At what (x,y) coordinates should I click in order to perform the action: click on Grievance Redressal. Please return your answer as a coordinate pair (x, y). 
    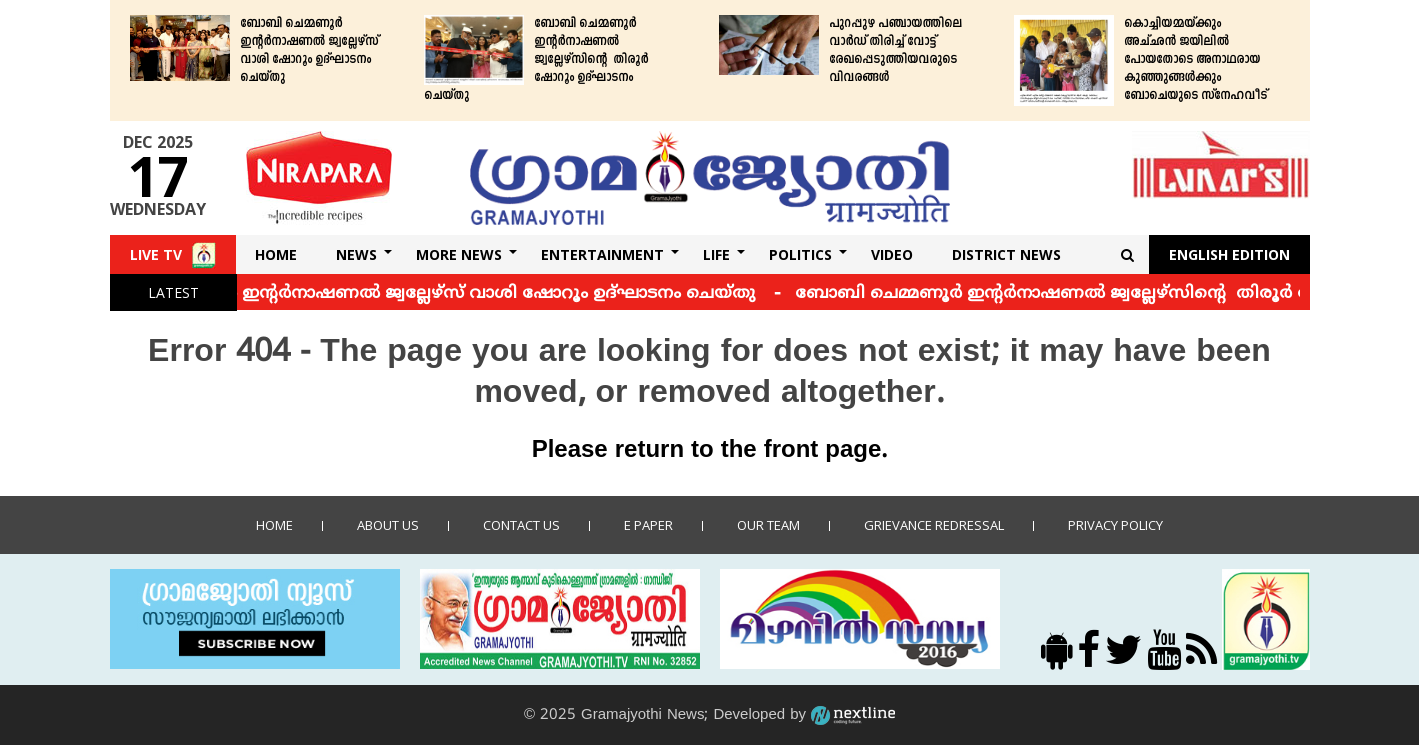
    Looking at the image, I should click on (934, 525).